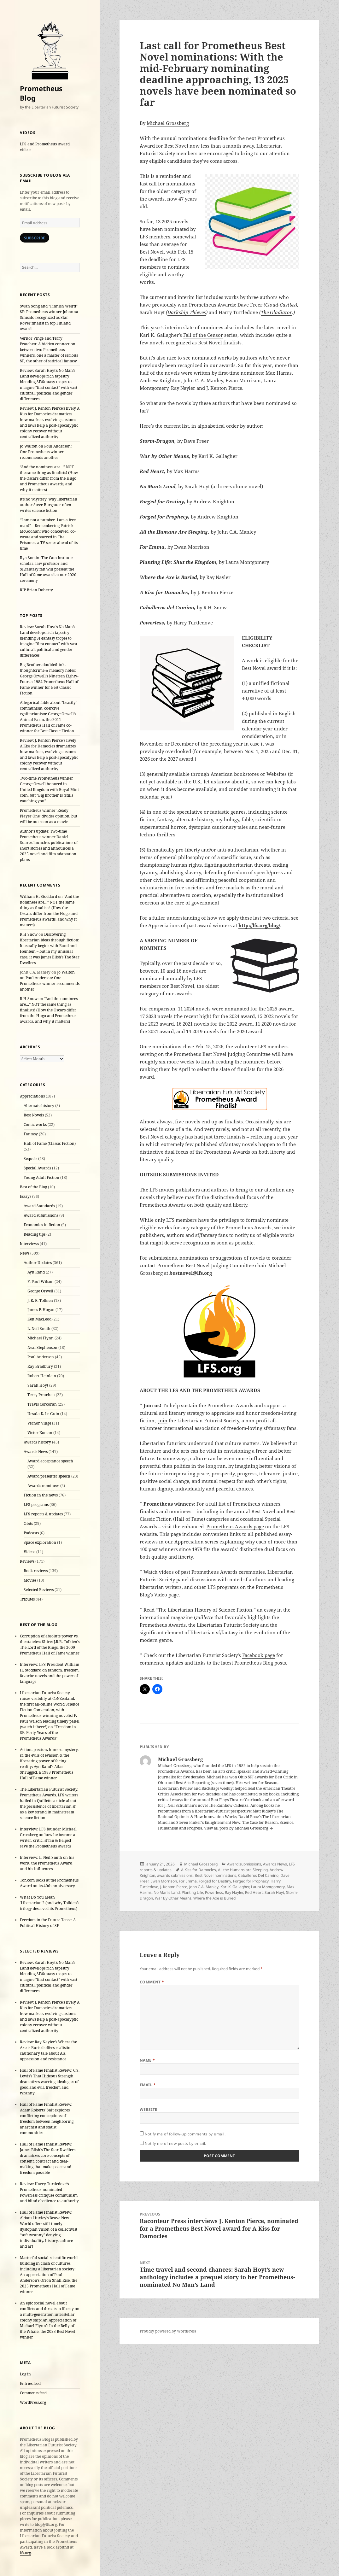  Describe the element at coordinates (215, 1881) in the screenshot. I see `Forged for Destiny` at that location.